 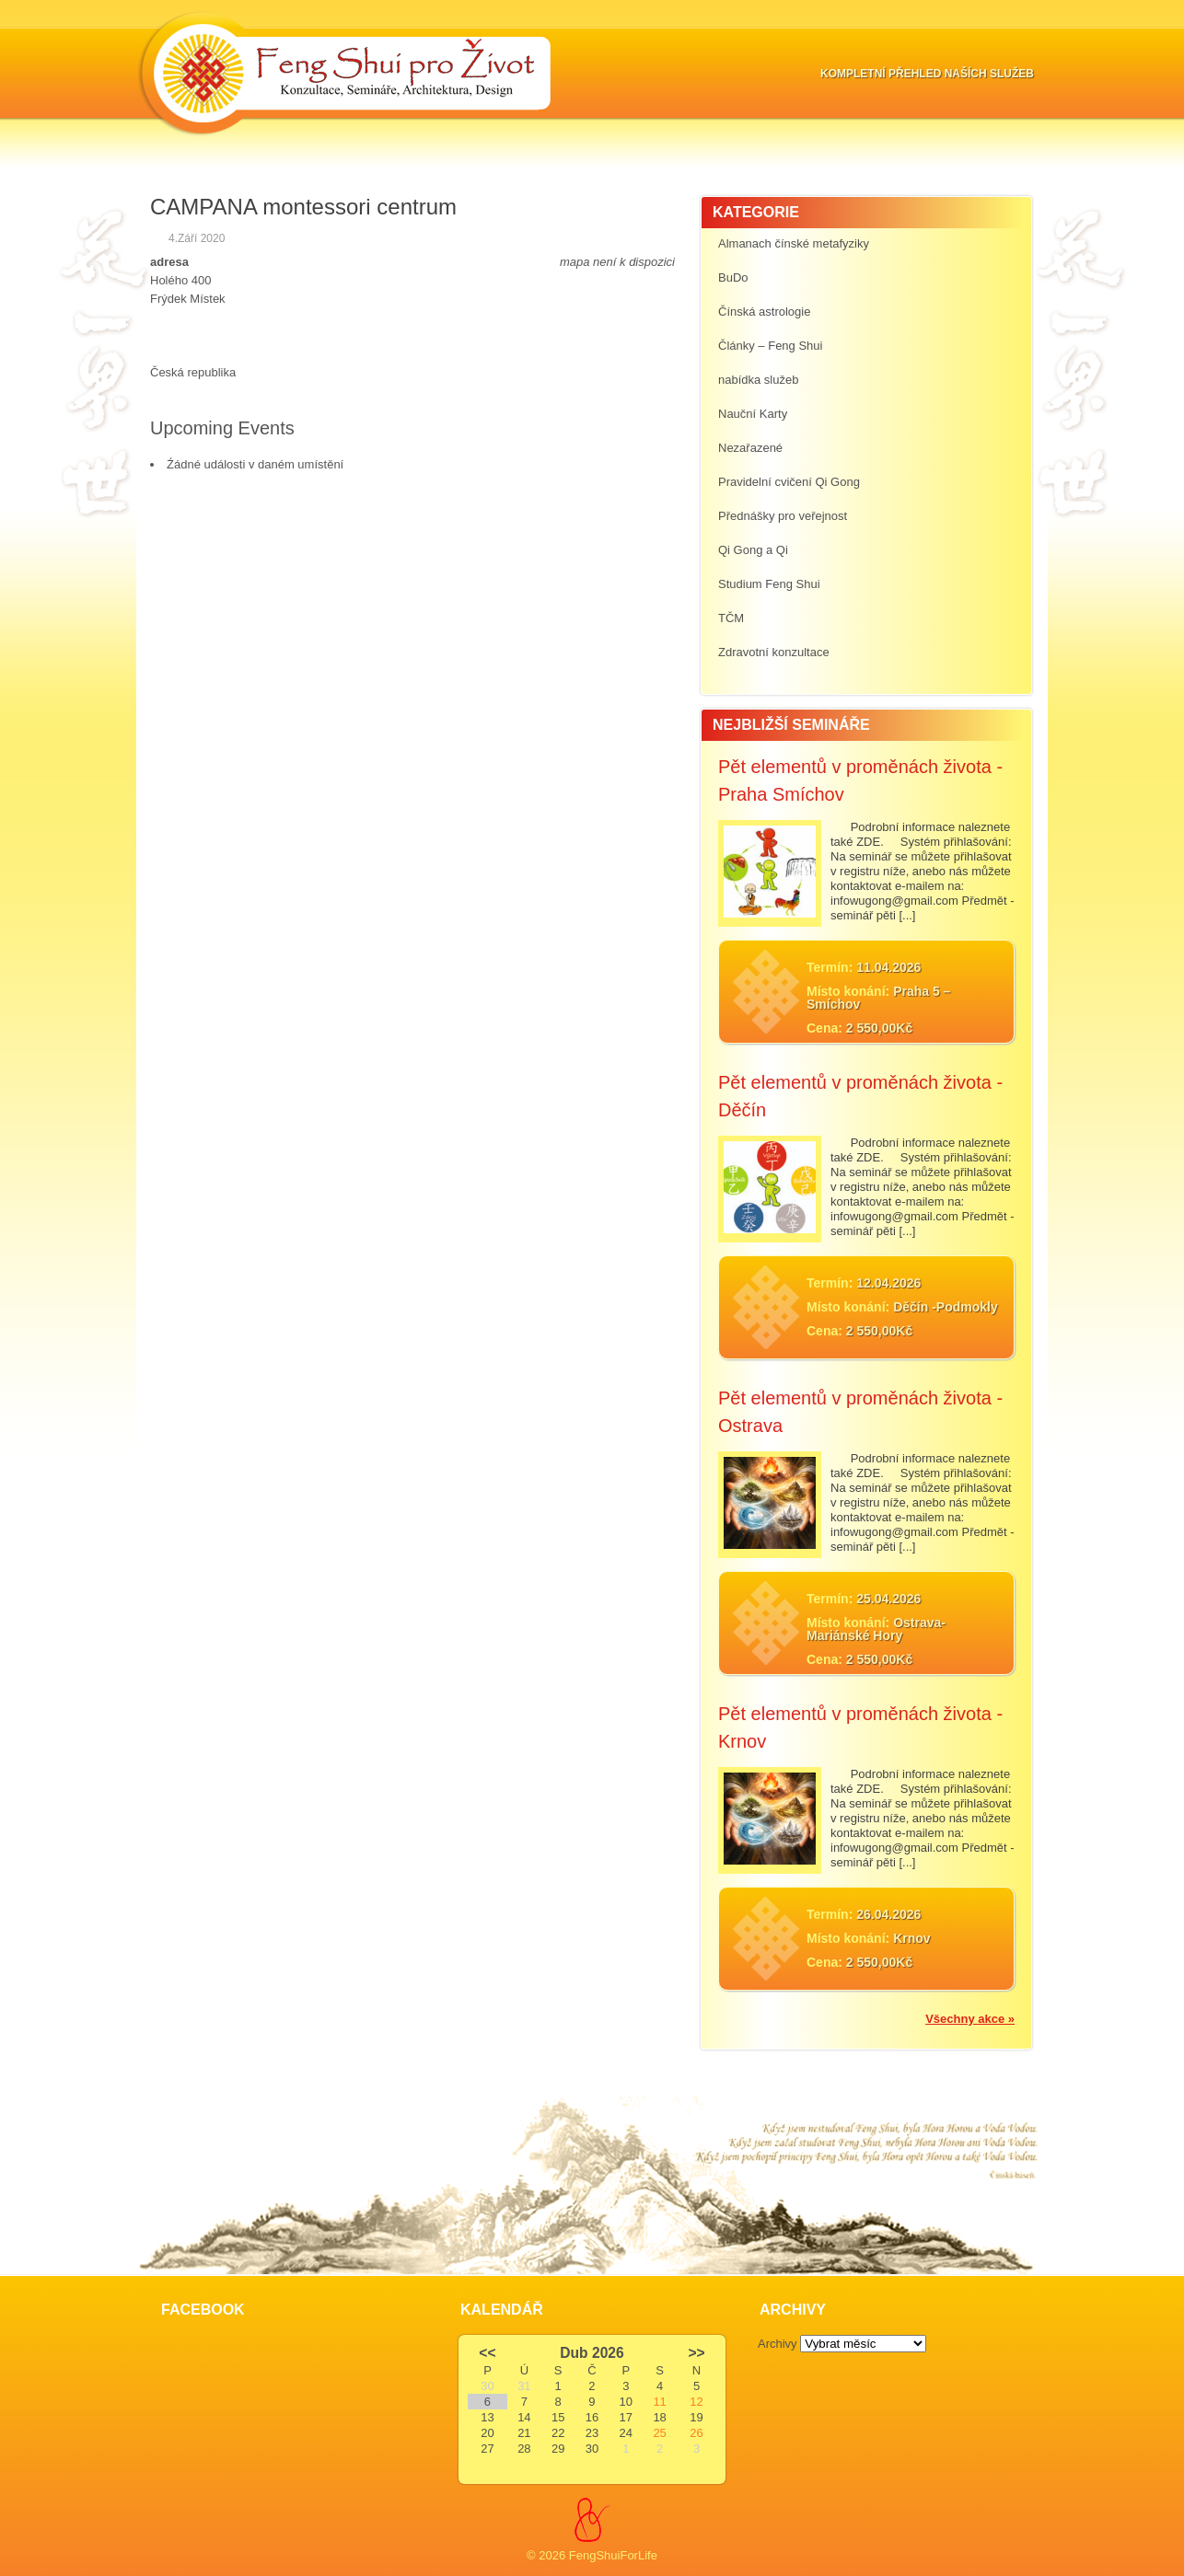 I want to click on Nezařazené, so click(x=750, y=448).